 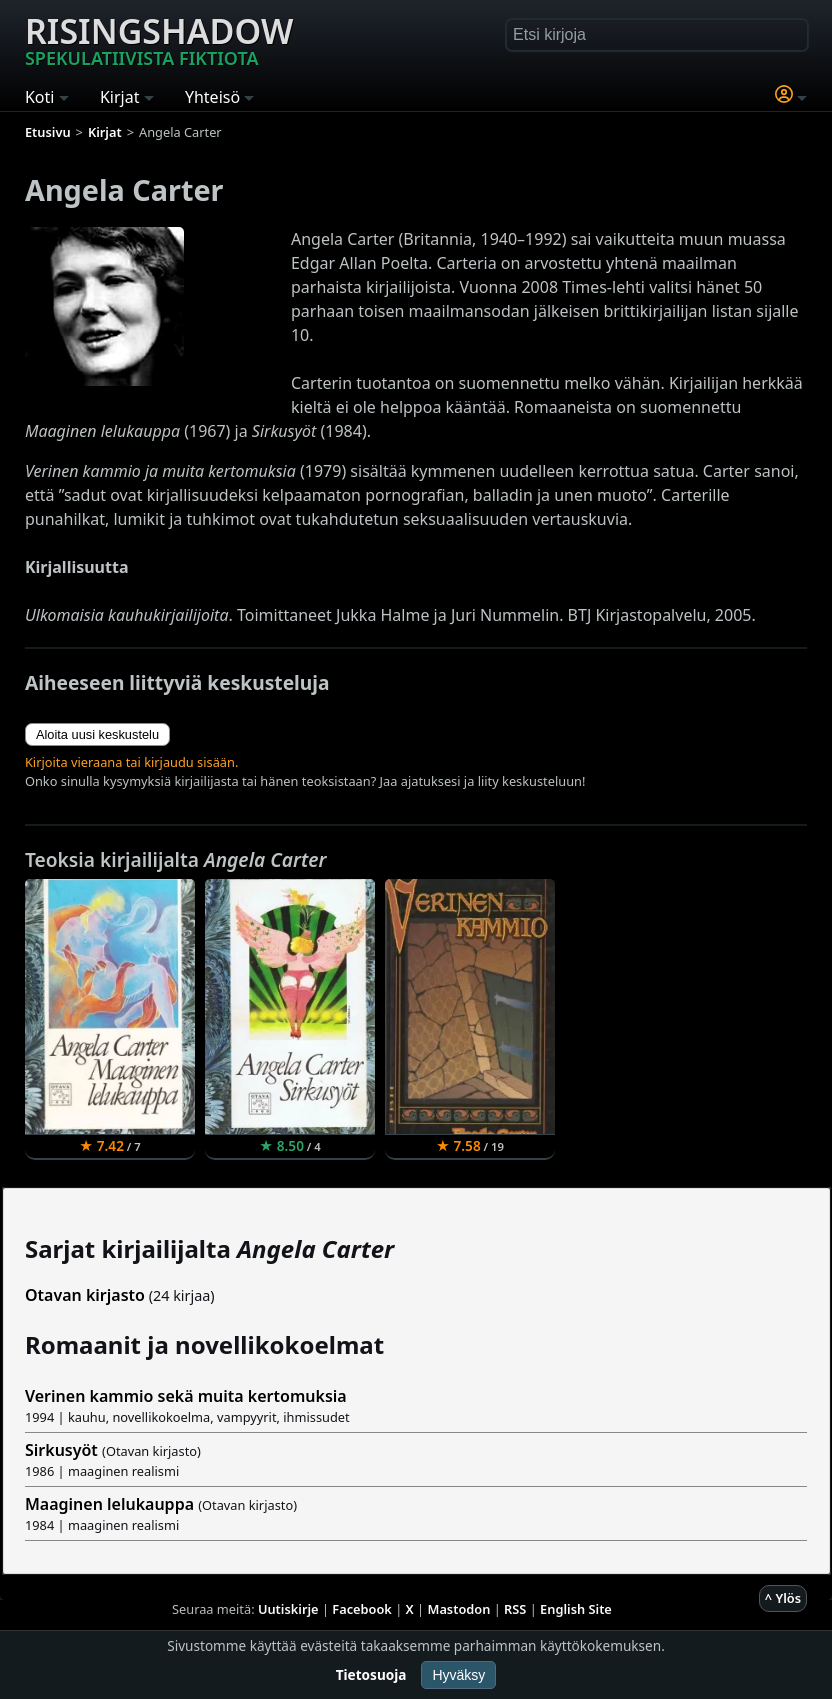 What do you see at coordinates (85, 1295) in the screenshot?
I see `Otavan kirjasto` at bounding box center [85, 1295].